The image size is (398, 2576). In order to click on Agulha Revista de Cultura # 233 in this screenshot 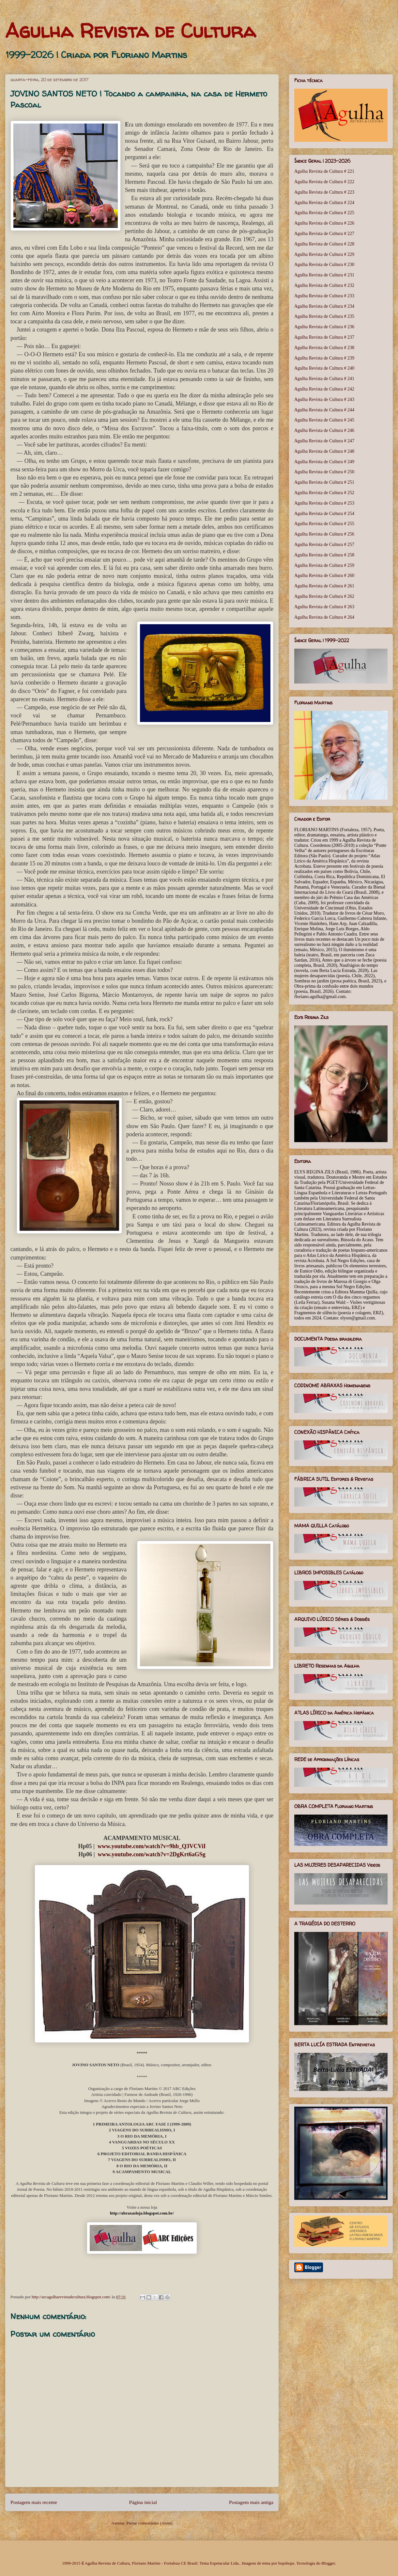, I will do `click(324, 295)`.